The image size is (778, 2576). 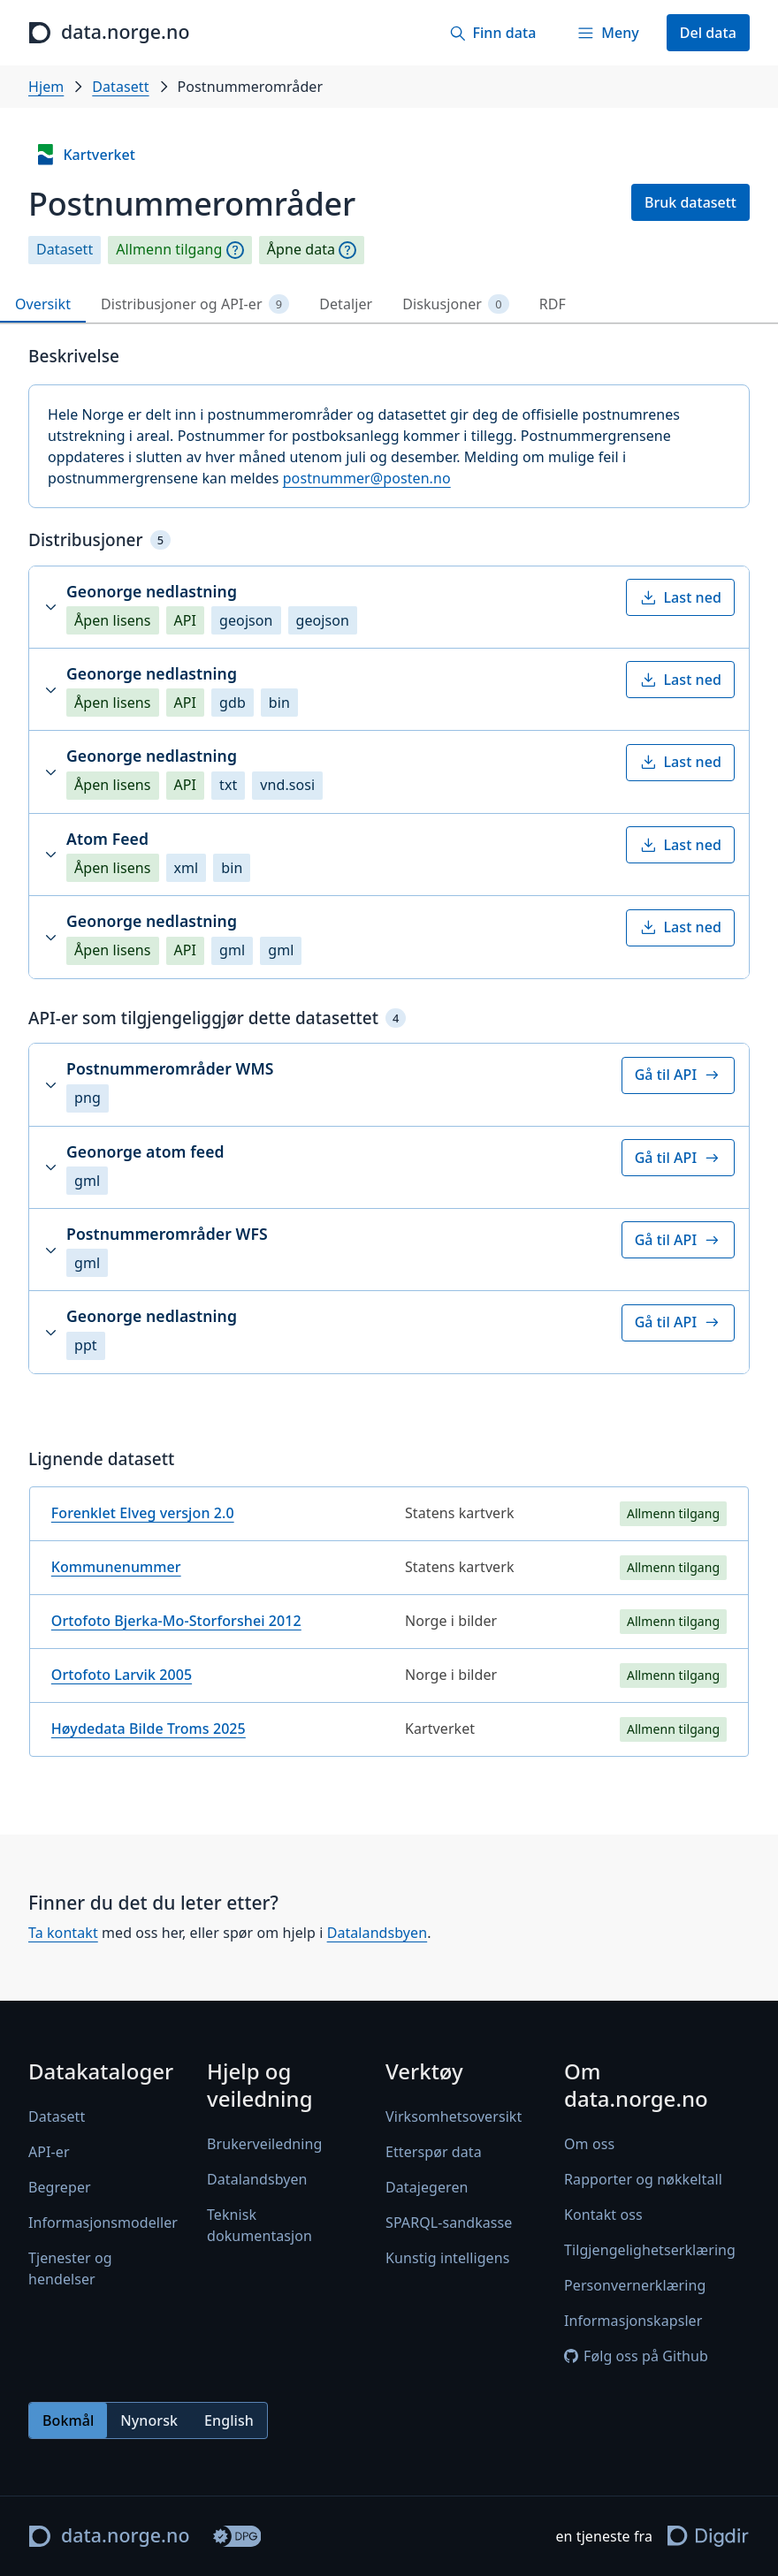 I want to click on Forenklet Elveg versjon 2.0, so click(x=142, y=1513).